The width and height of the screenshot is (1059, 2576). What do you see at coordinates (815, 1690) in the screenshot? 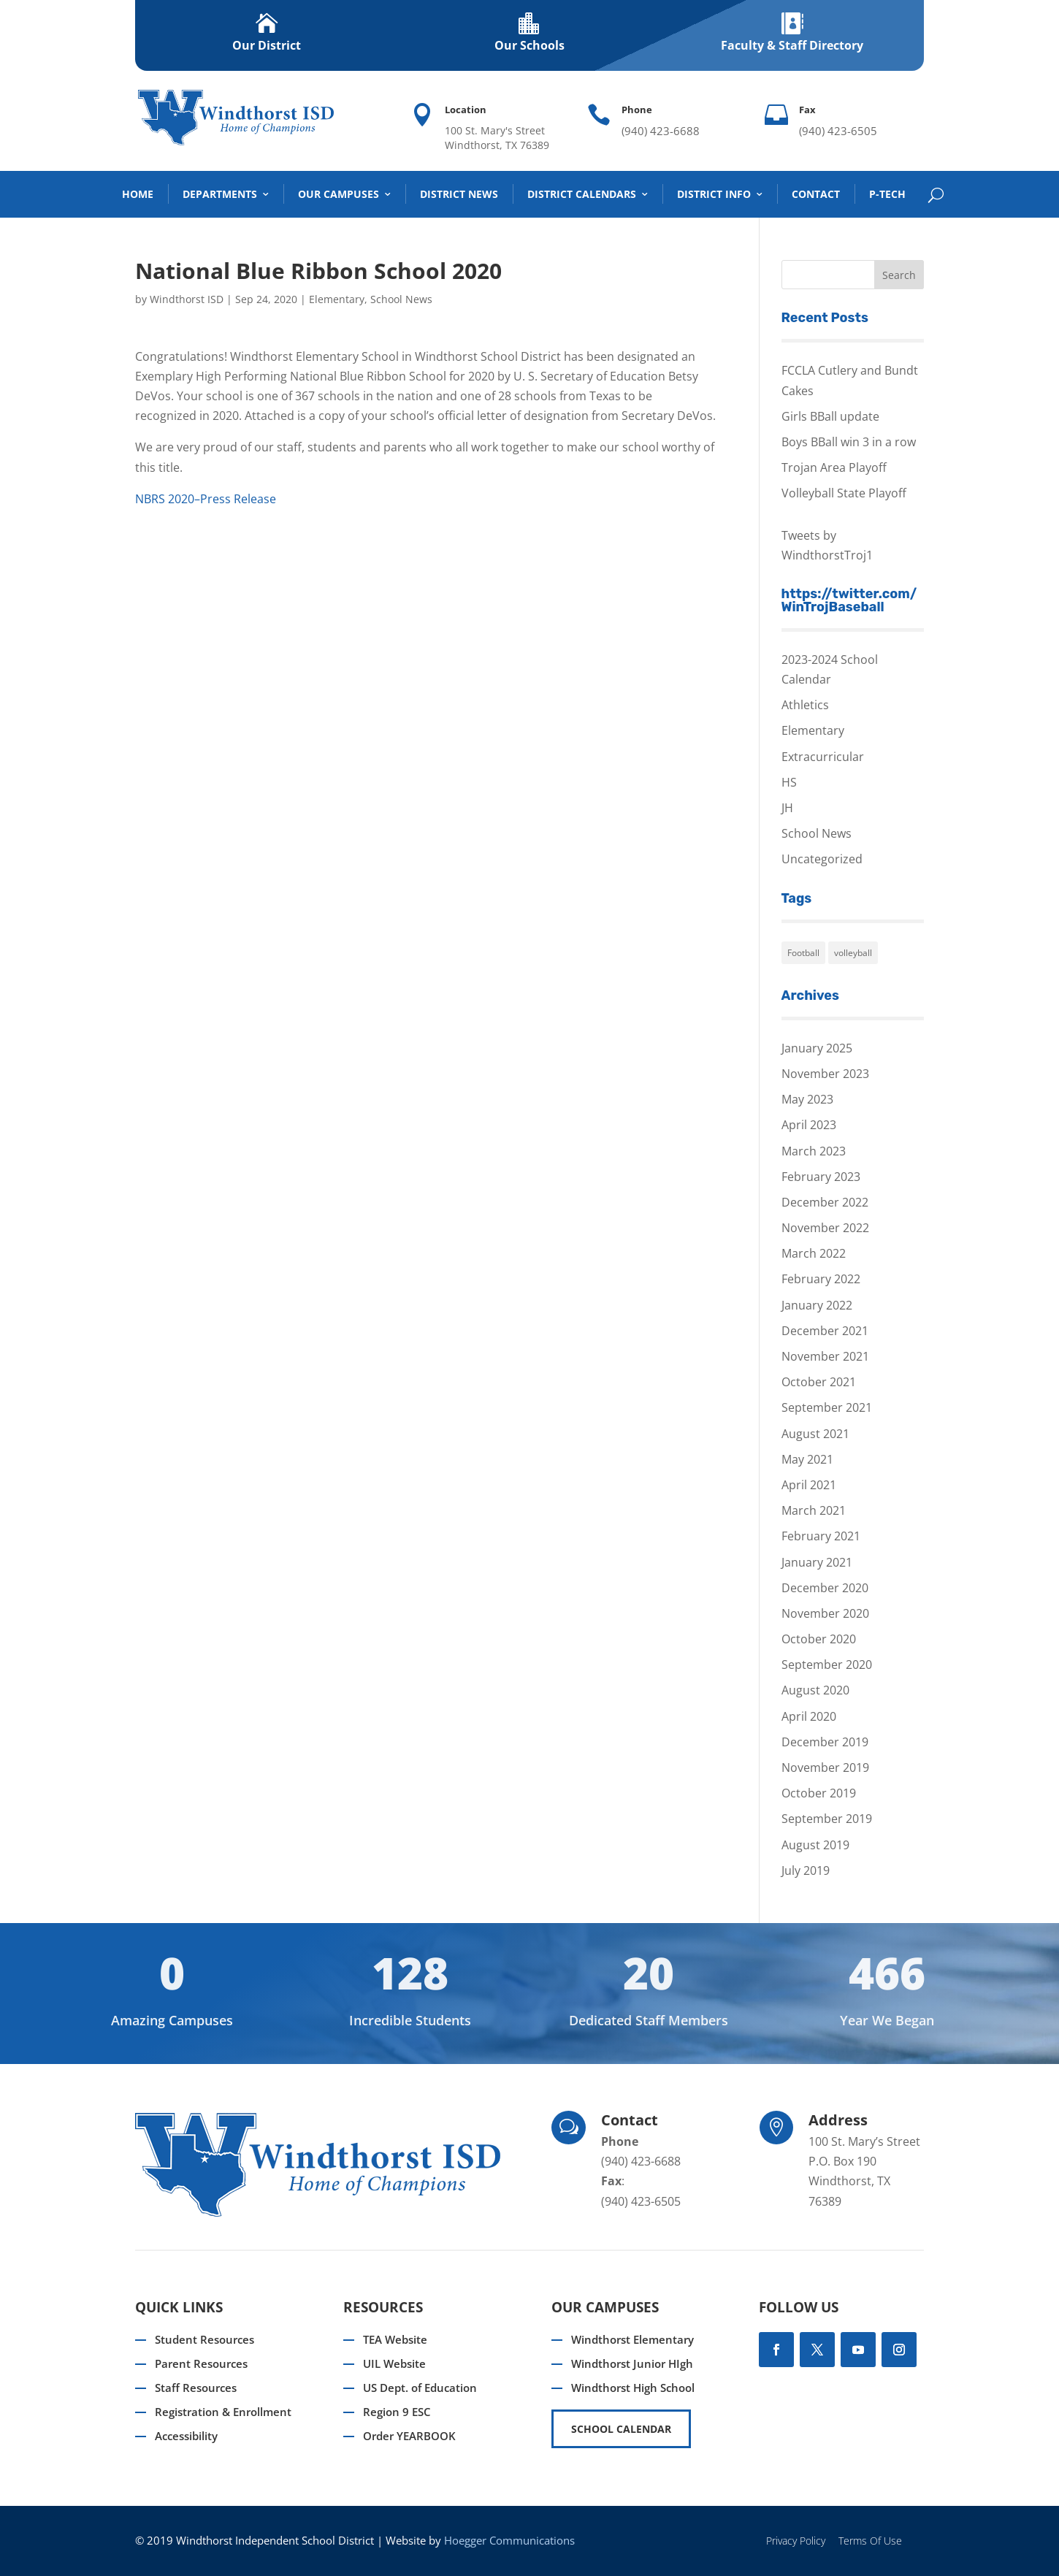
I see `August 2020` at bounding box center [815, 1690].